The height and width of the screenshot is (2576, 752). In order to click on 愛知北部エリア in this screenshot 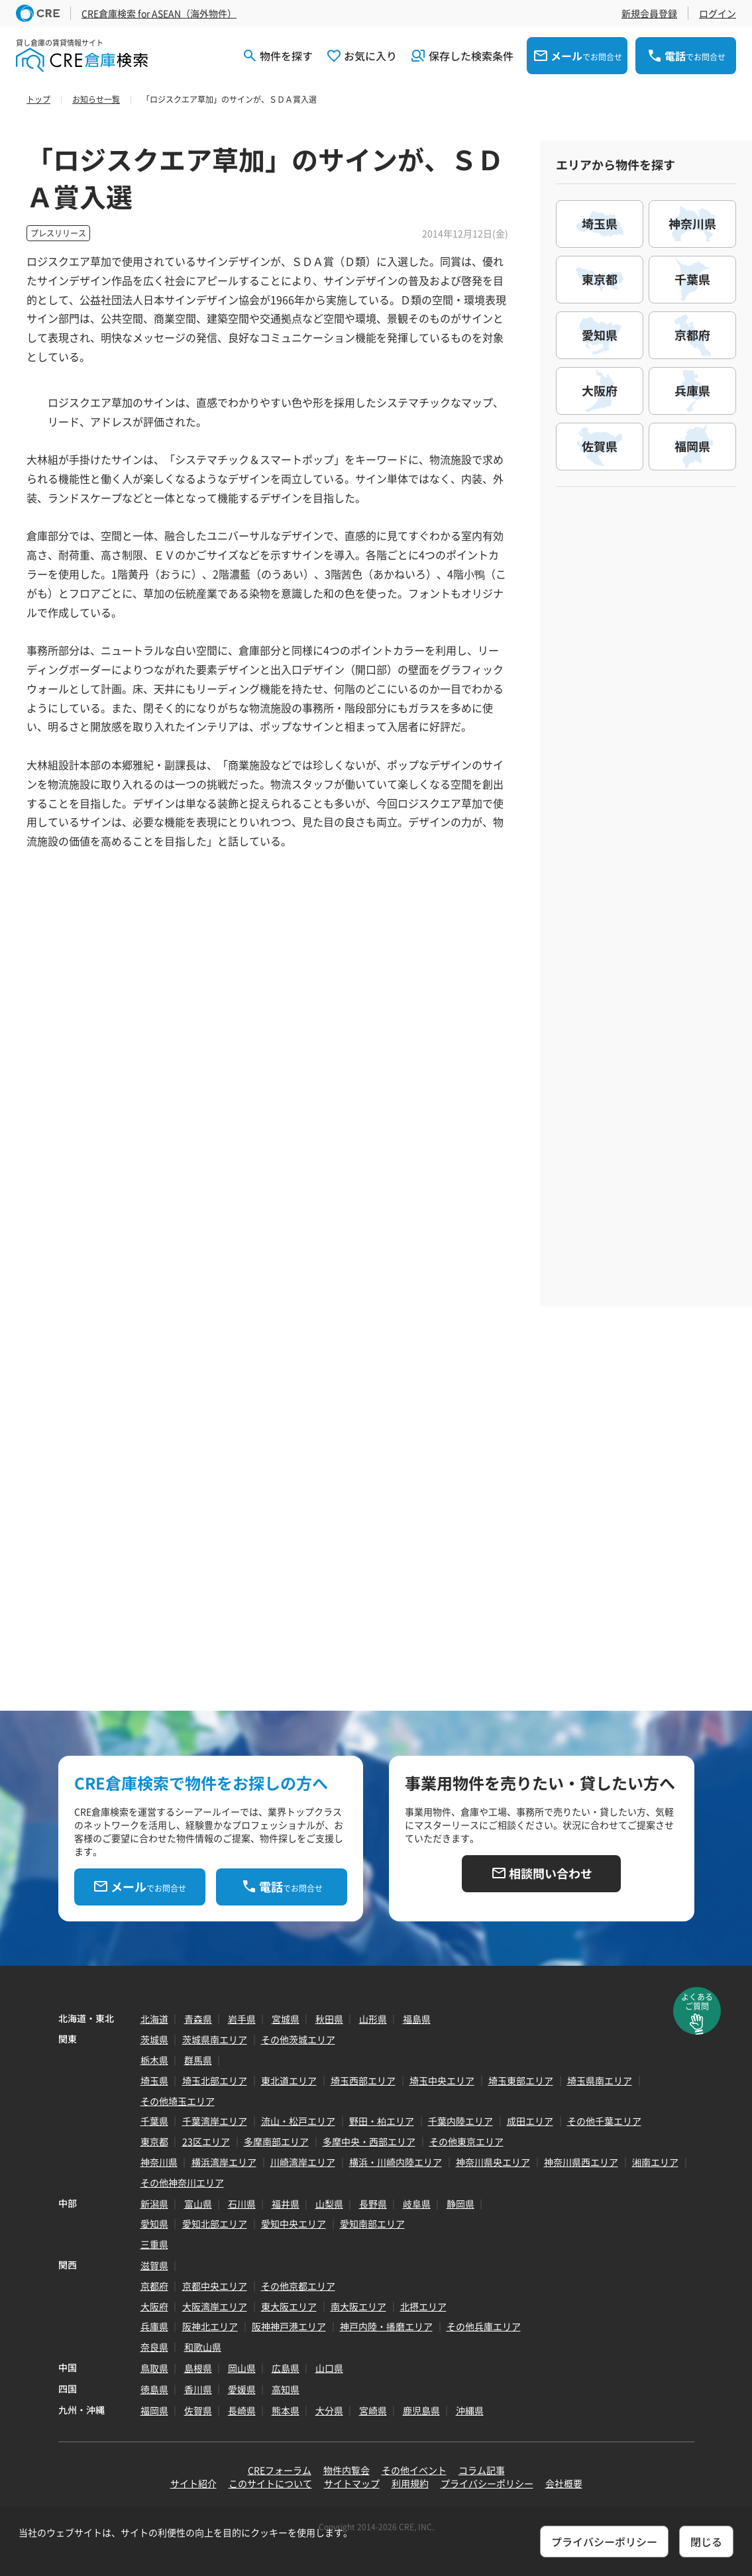, I will do `click(214, 2223)`.